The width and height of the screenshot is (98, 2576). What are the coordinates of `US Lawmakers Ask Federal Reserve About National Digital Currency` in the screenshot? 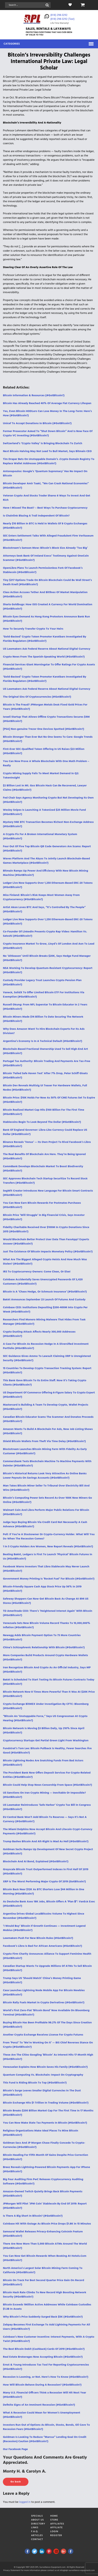 It's located at (46, 649).